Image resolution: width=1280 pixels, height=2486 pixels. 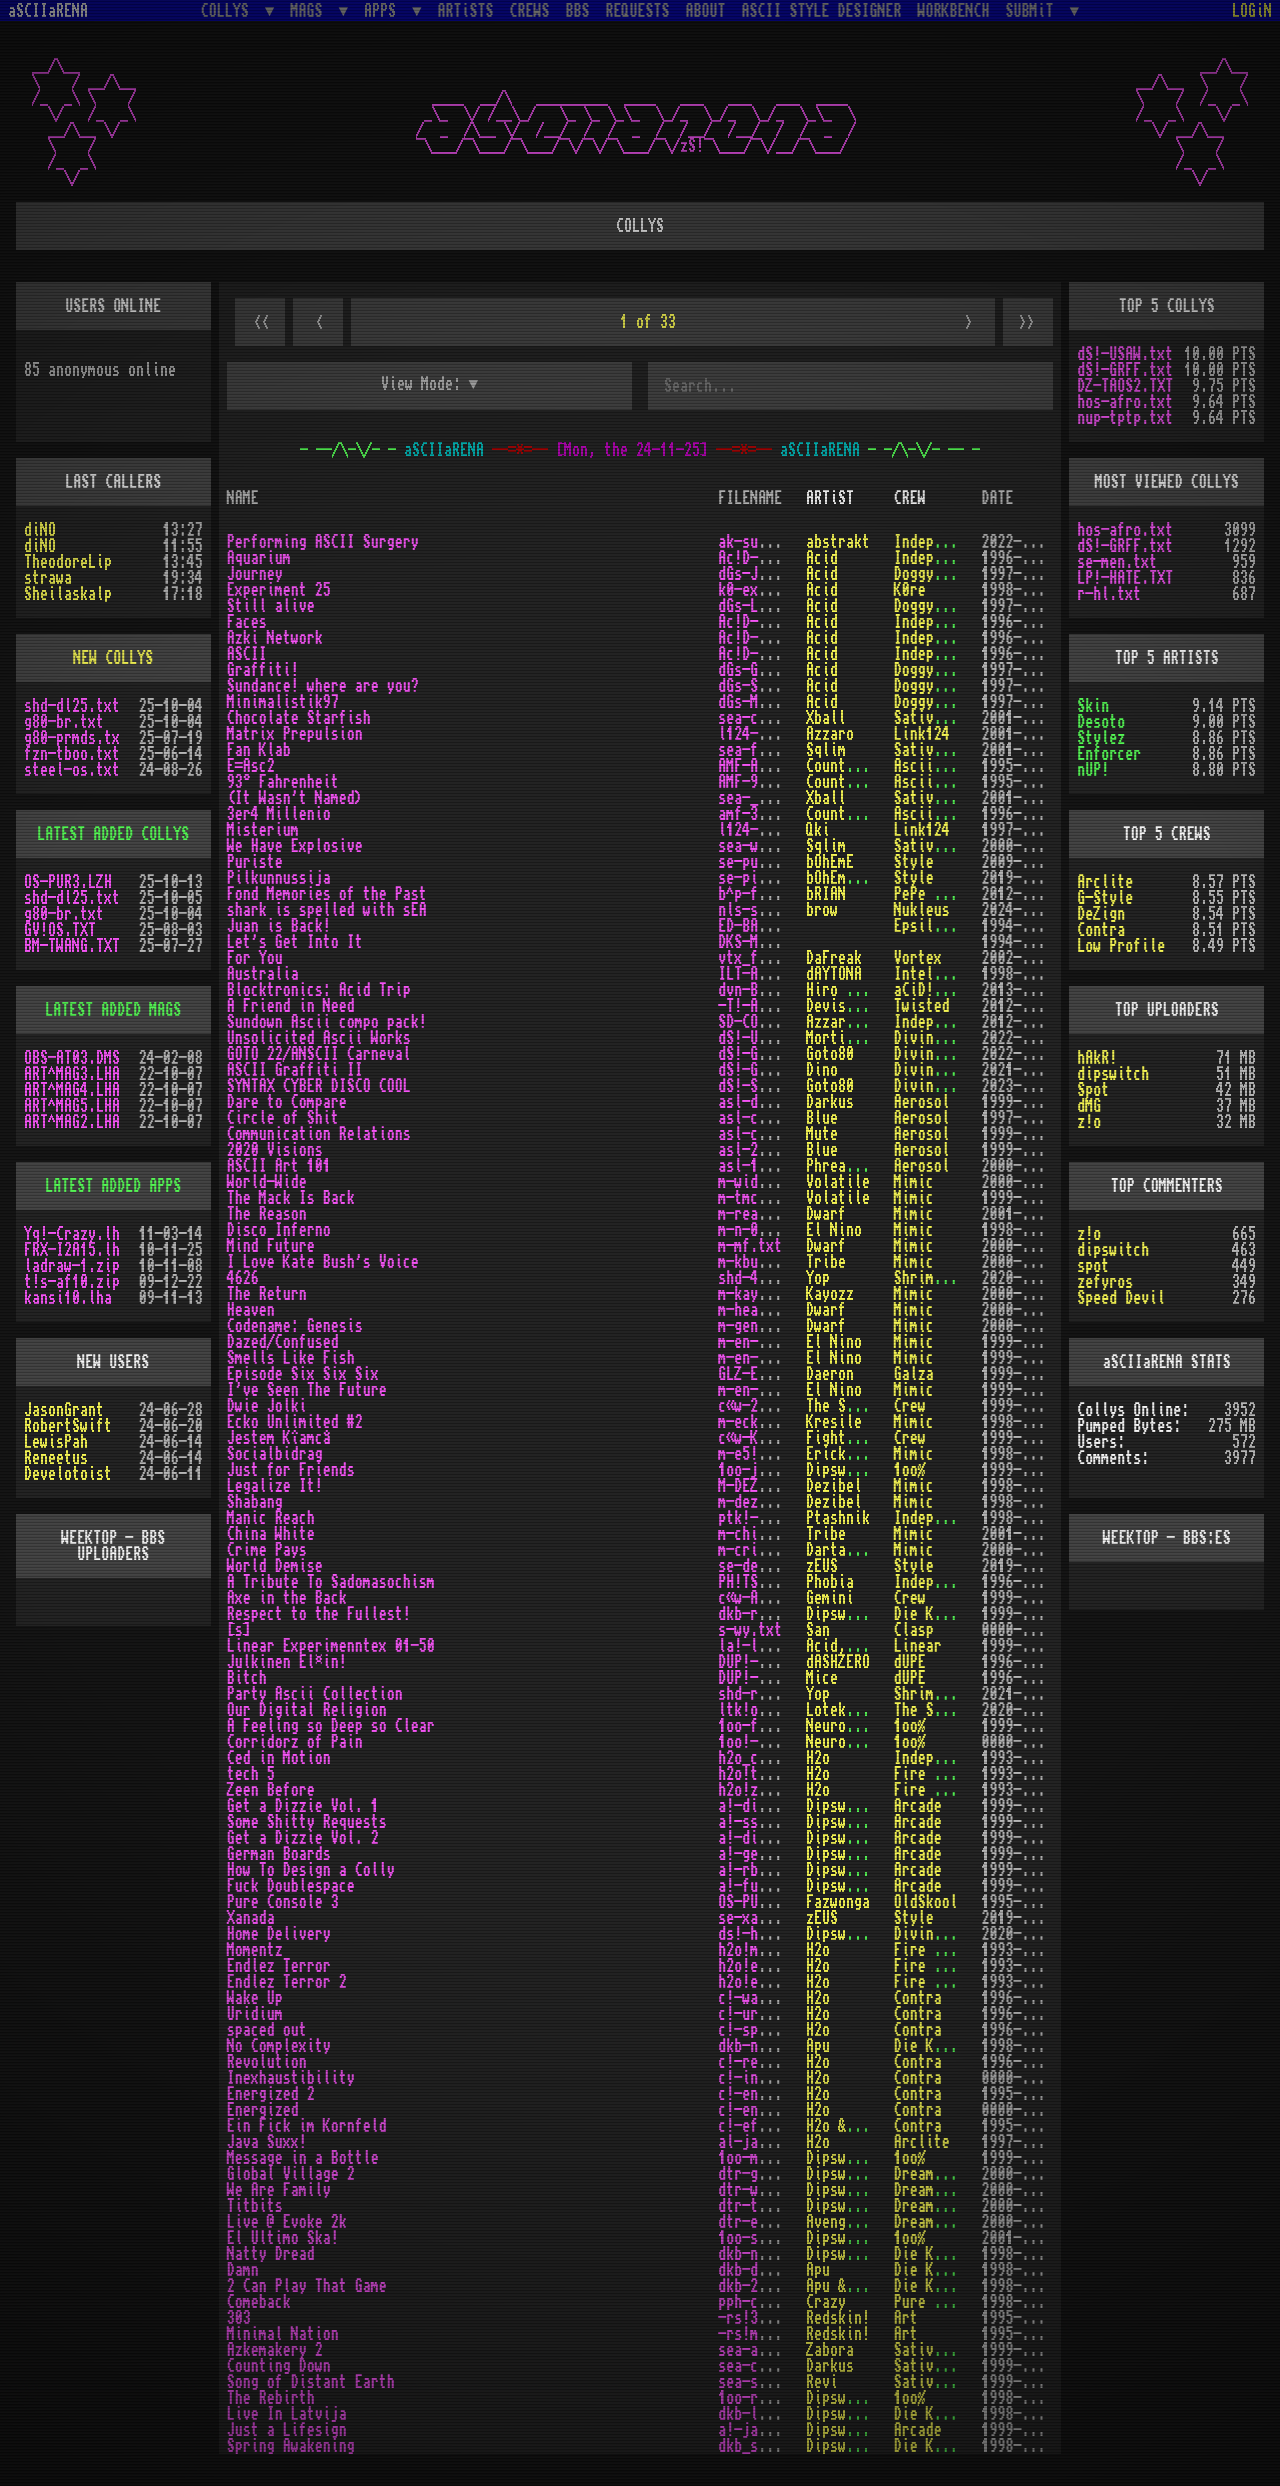 What do you see at coordinates (766, 1726) in the screenshot?
I see `1oo-feel.txt` at bounding box center [766, 1726].